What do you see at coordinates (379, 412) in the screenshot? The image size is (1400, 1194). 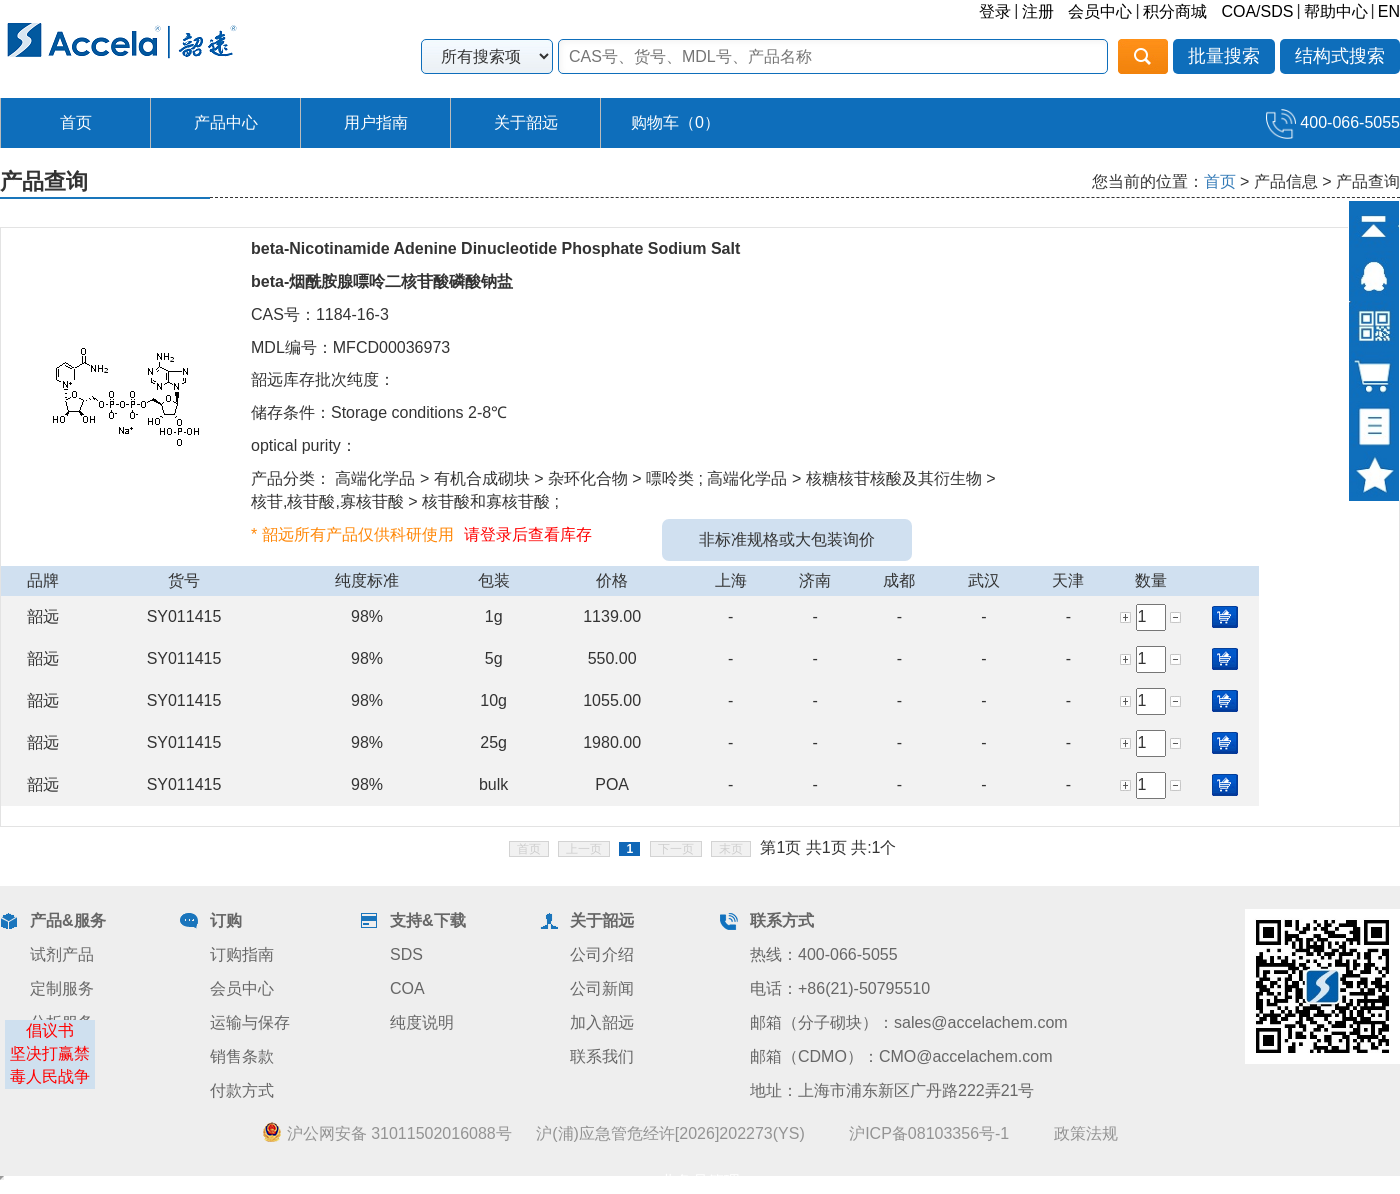 I see `储存条件：Storage conditions 2-8℃` at bounding box center [379, 412].